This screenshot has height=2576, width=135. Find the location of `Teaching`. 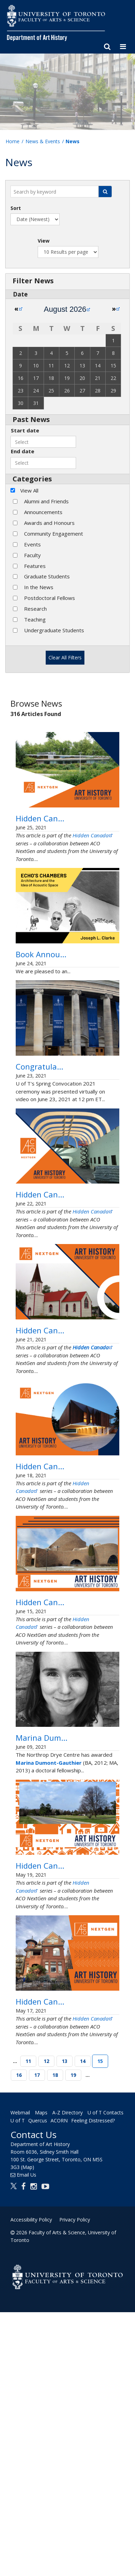

Teaching is located at coordinates (35, 619).